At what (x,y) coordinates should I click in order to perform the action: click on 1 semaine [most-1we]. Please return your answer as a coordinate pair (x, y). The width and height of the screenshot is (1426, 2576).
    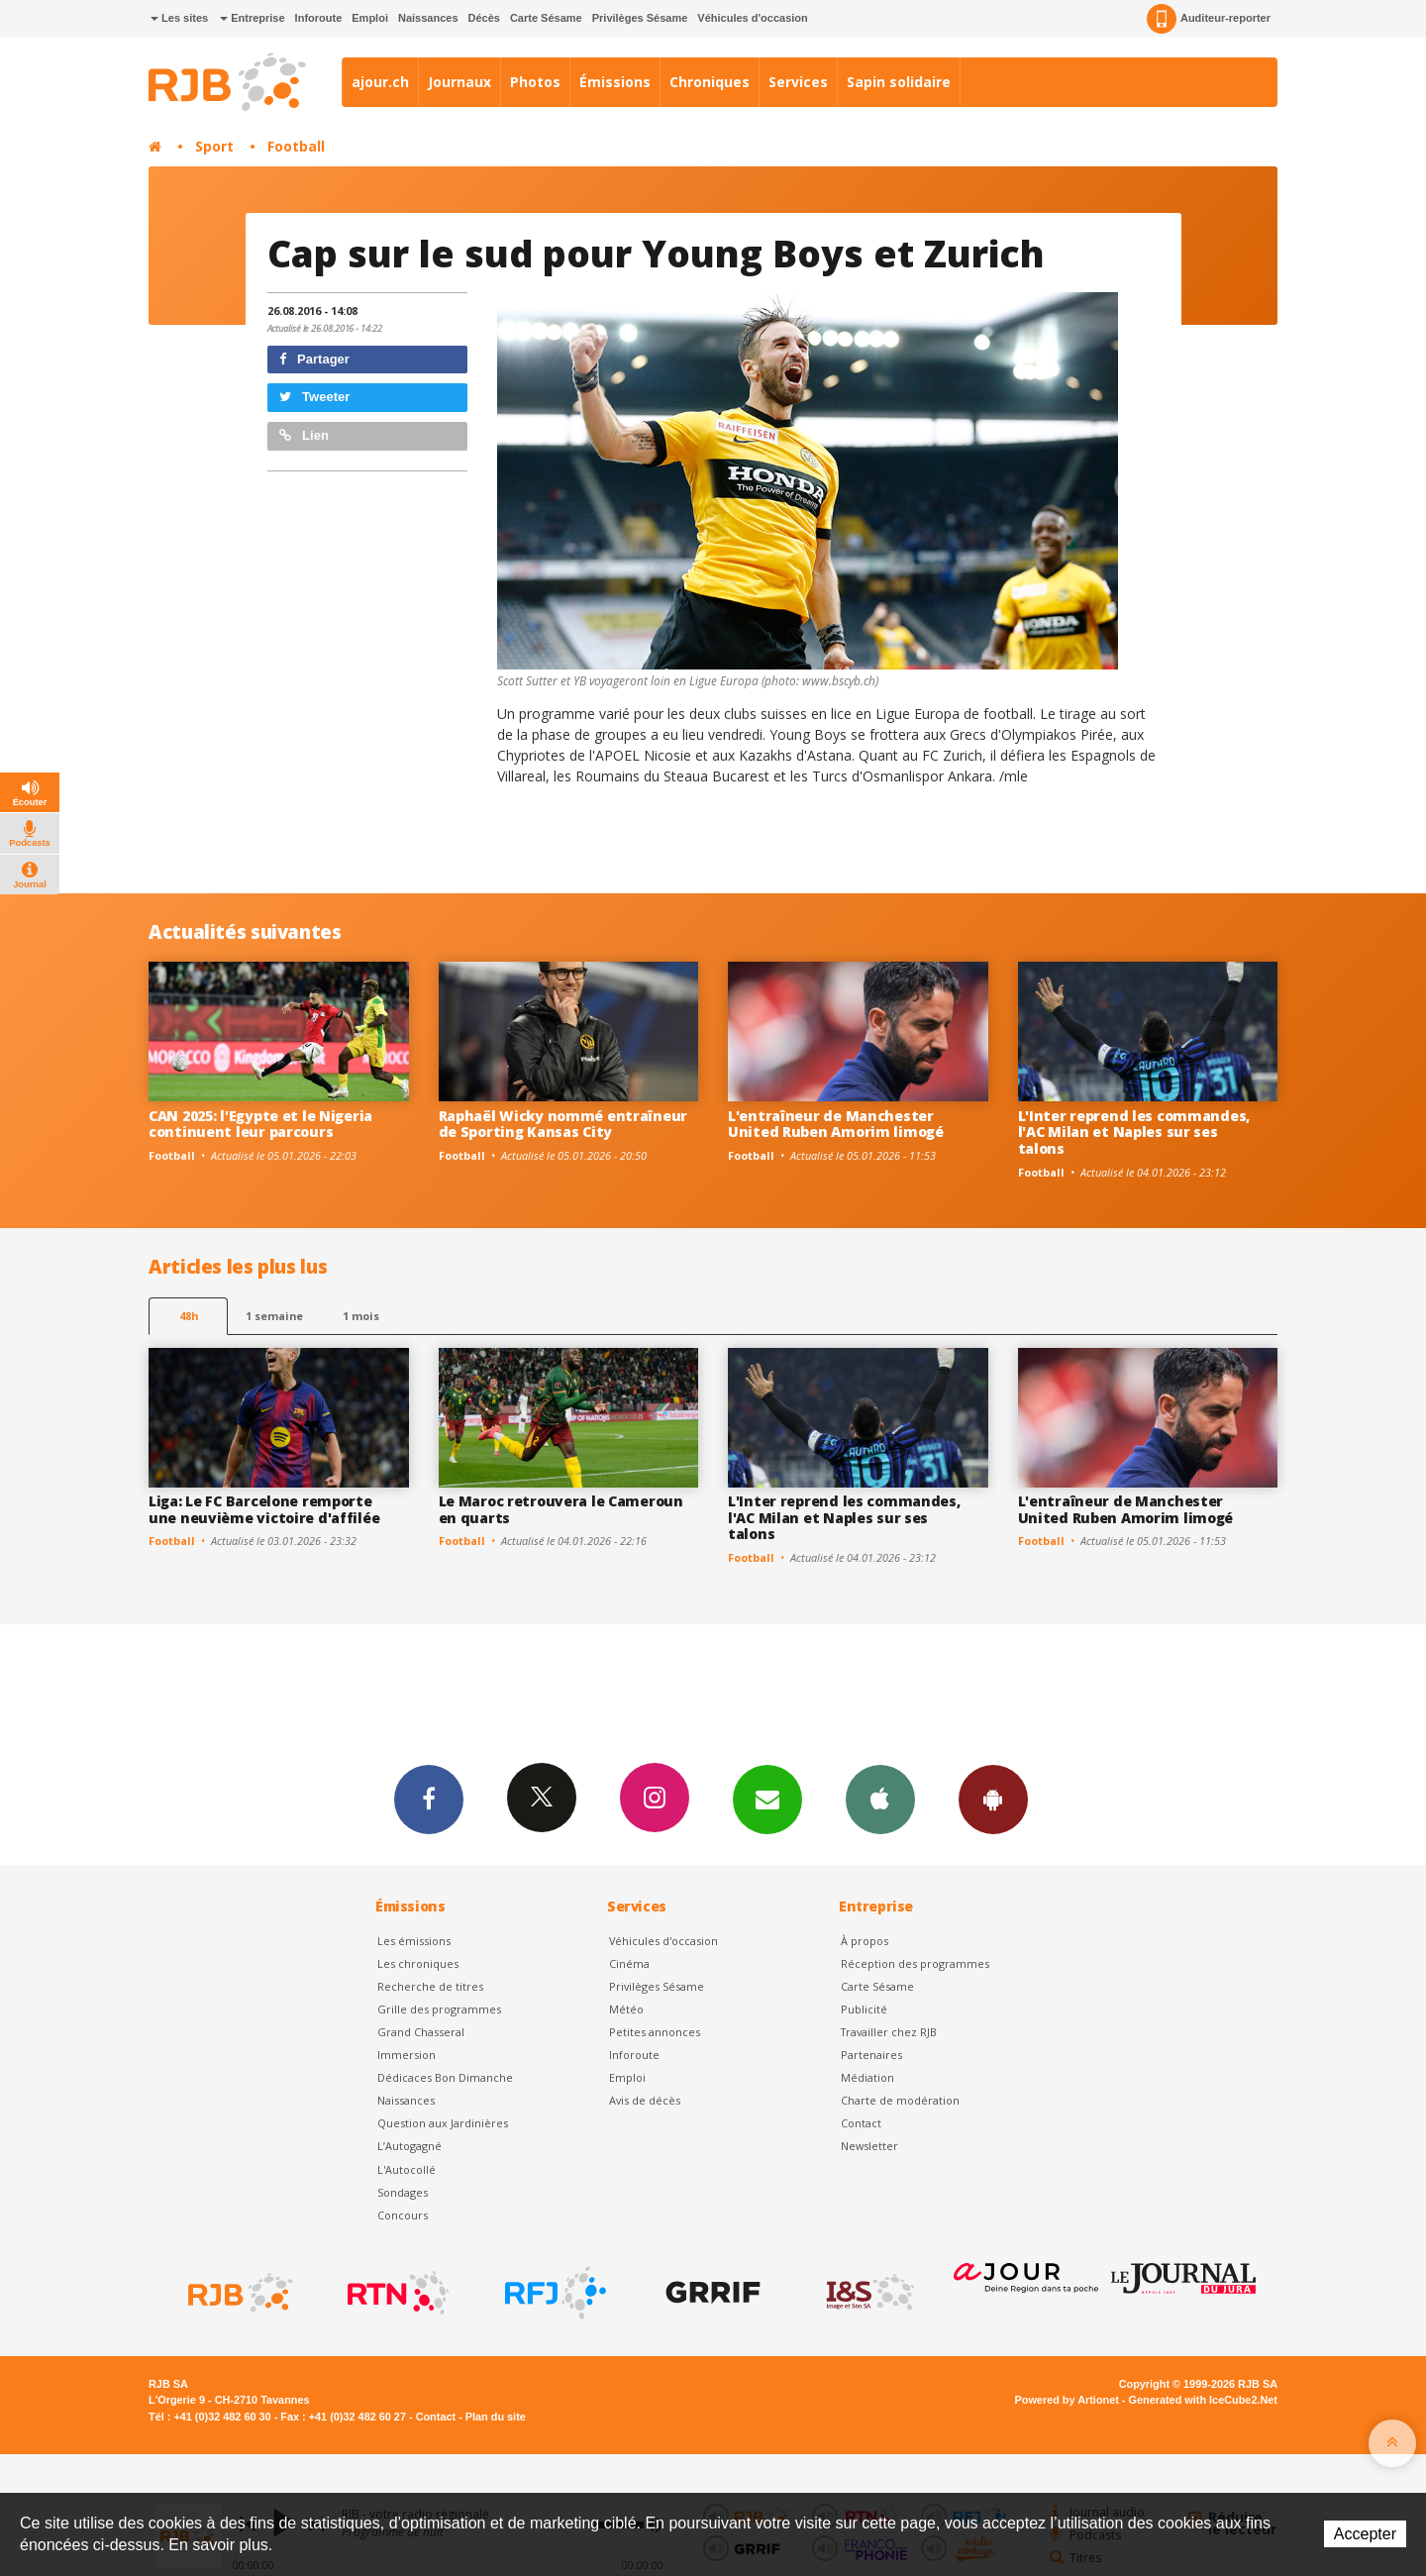
    Looking at the image, I should click on (274, 1315).